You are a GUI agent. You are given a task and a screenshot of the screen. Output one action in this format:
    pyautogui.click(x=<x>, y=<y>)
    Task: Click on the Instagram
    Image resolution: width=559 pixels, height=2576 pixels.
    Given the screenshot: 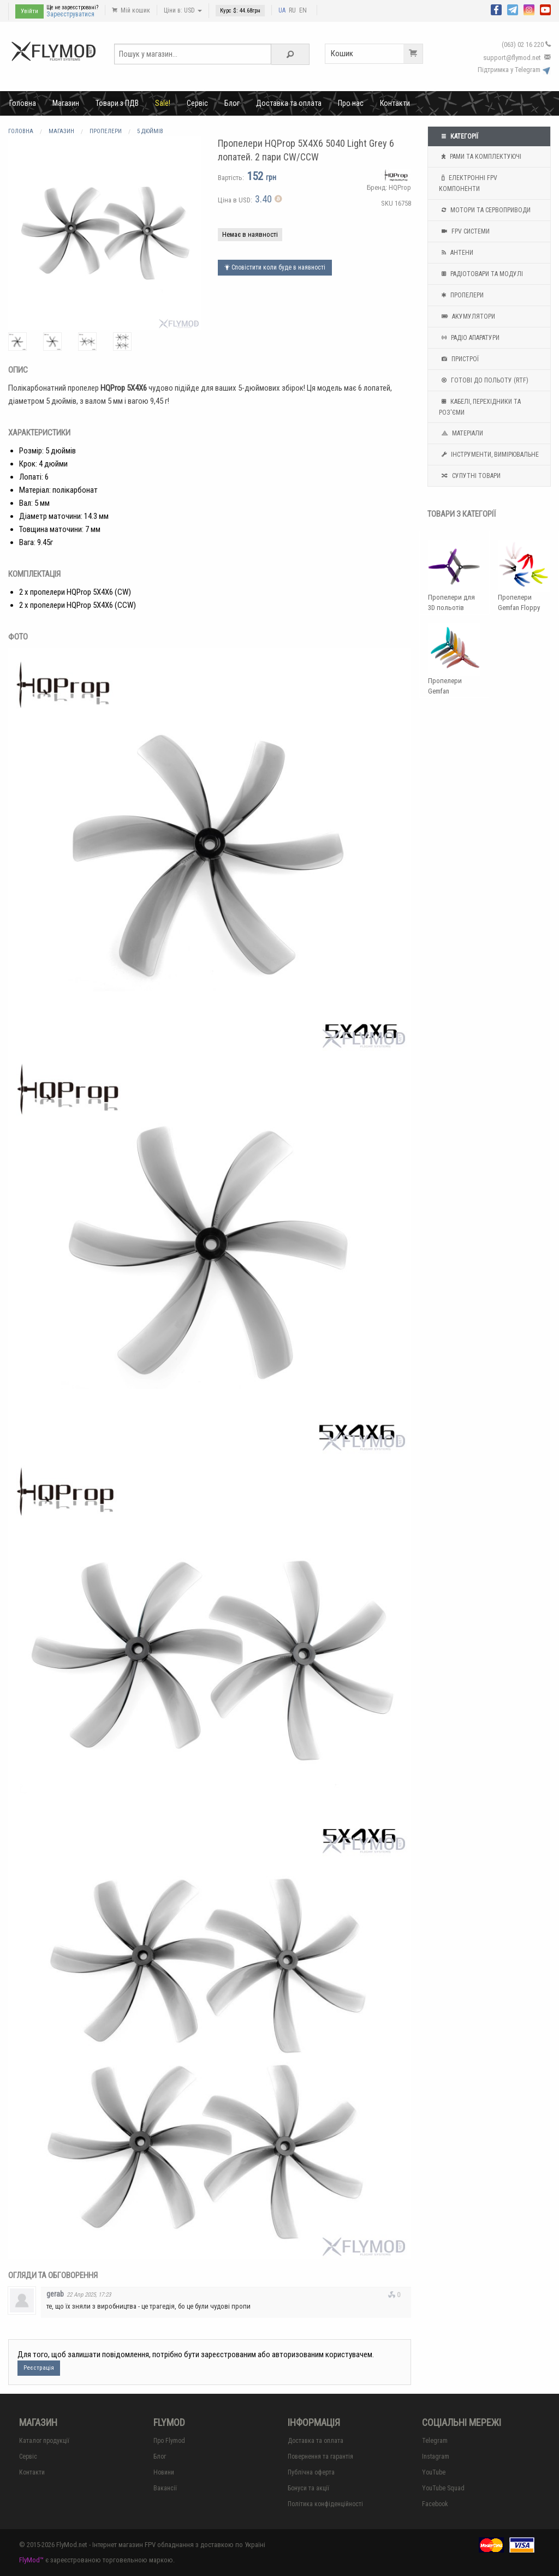 What is the action you would take?
    pyautogui.click(x=435, y=2456)
    